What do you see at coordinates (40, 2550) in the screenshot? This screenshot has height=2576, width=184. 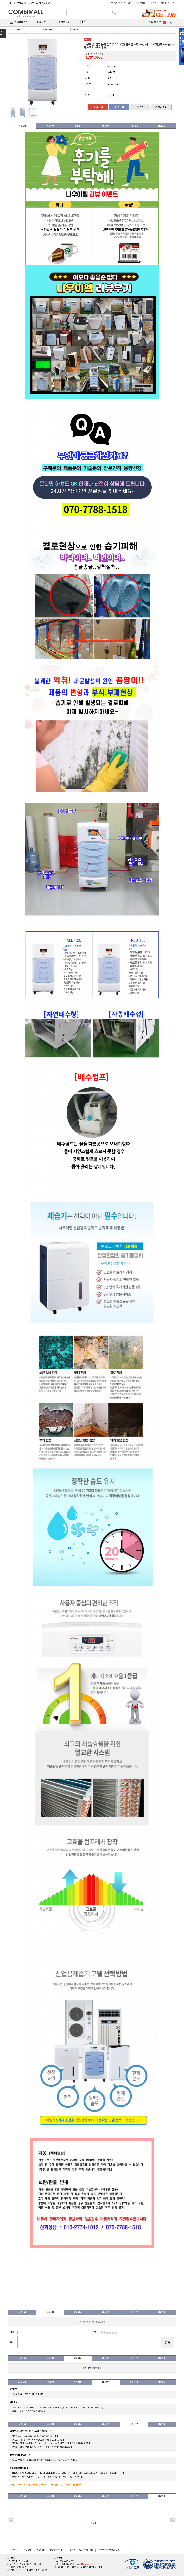 I see `이용약관` at bounding box center [40, 2550].